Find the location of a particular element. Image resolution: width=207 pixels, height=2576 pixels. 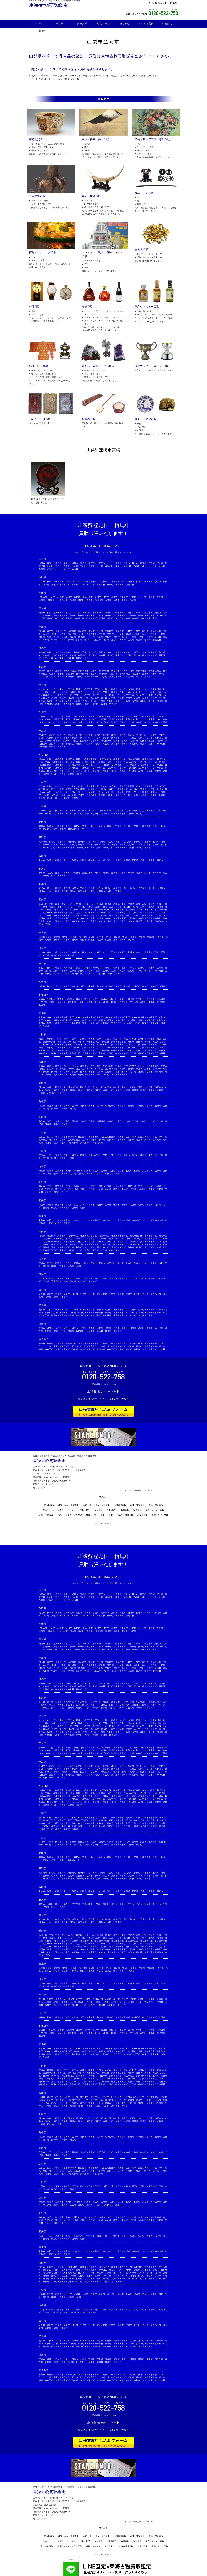

京丹後市 is located at coordinates (161, 1020).